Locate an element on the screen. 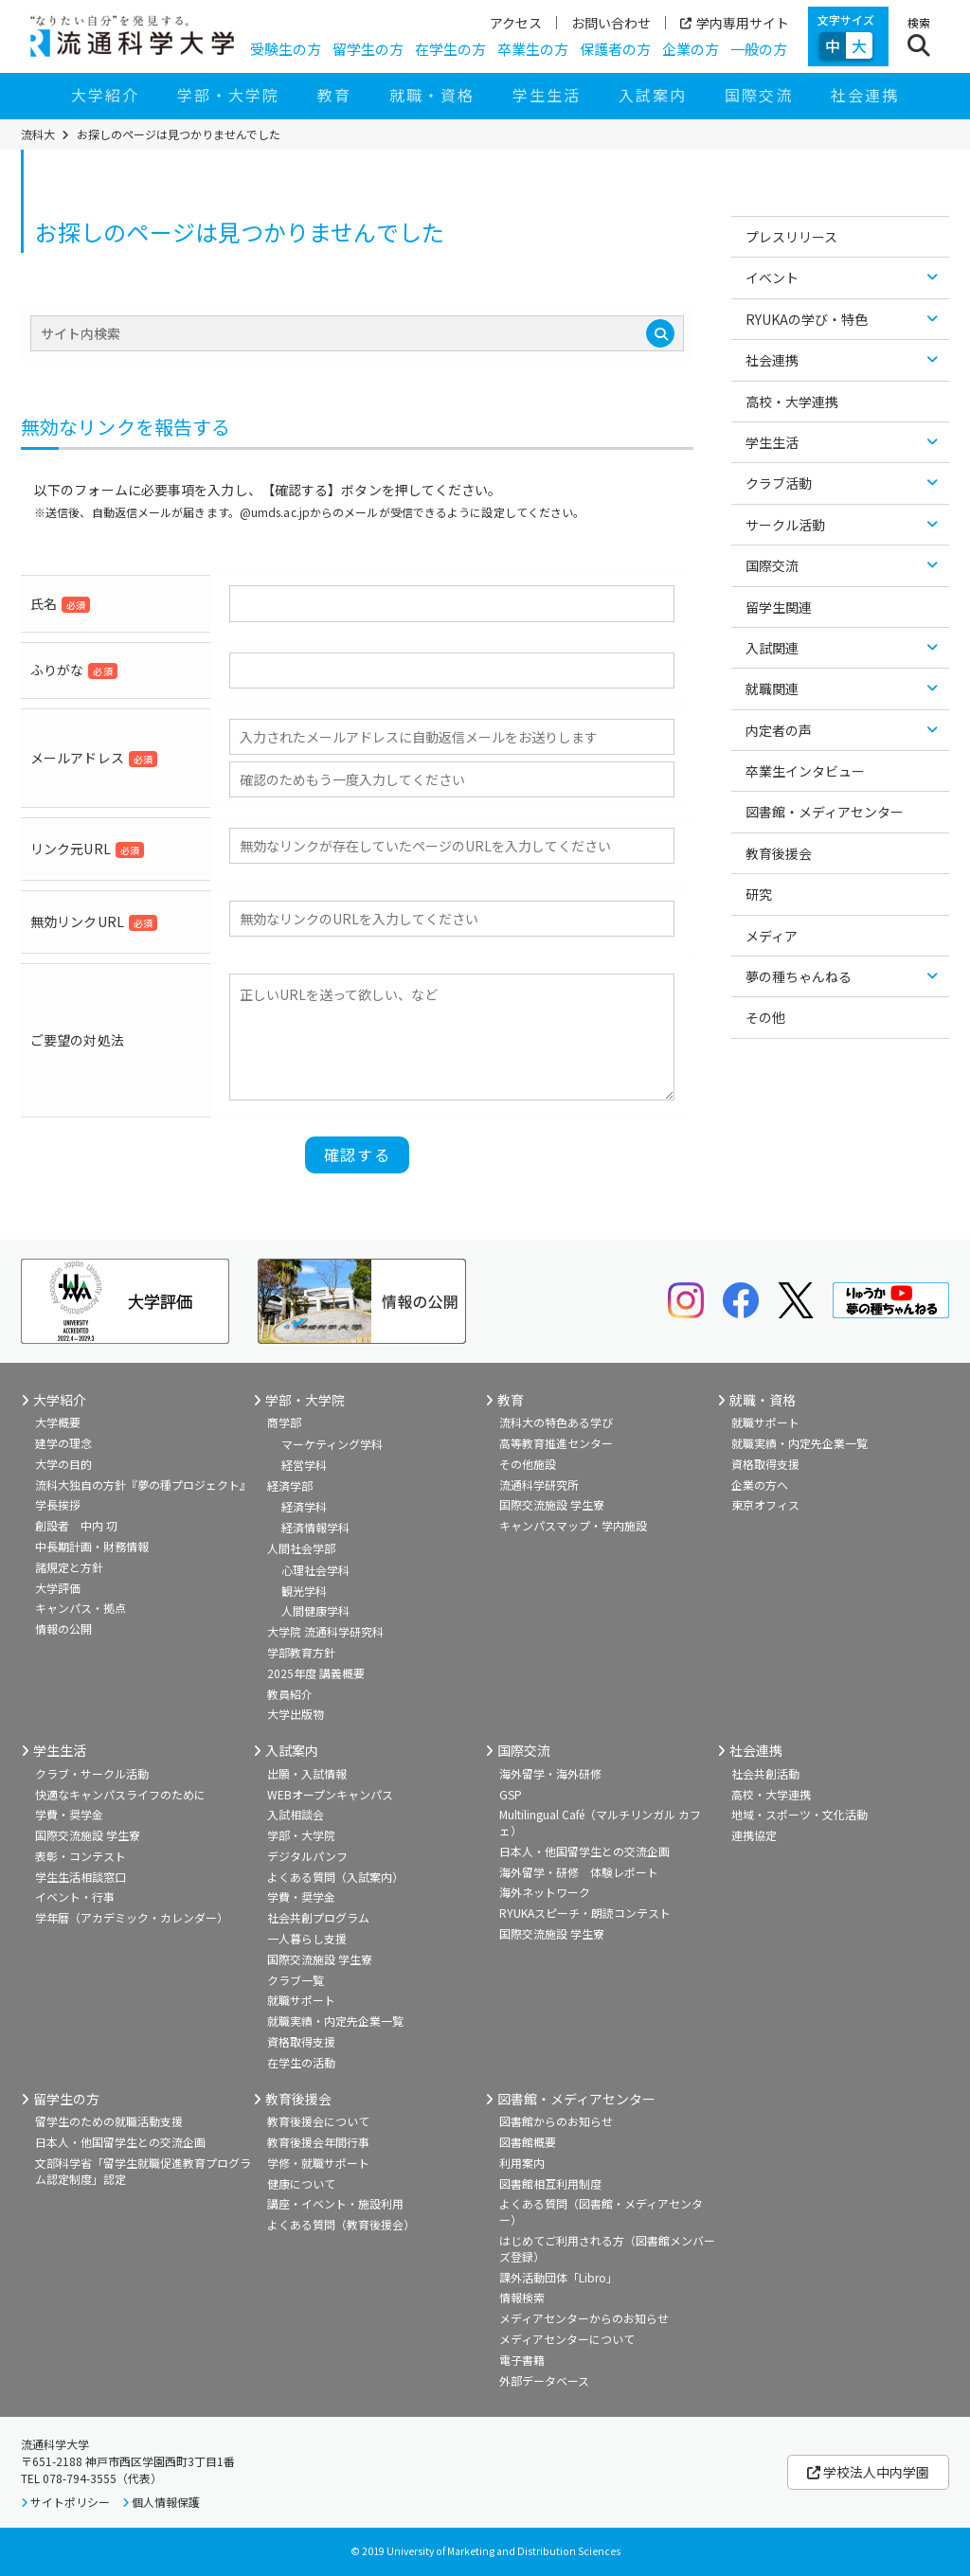 The height and width of the screenshot is (2576, 970). 一人暮らし支援 is located at coordinates (307, 1938).